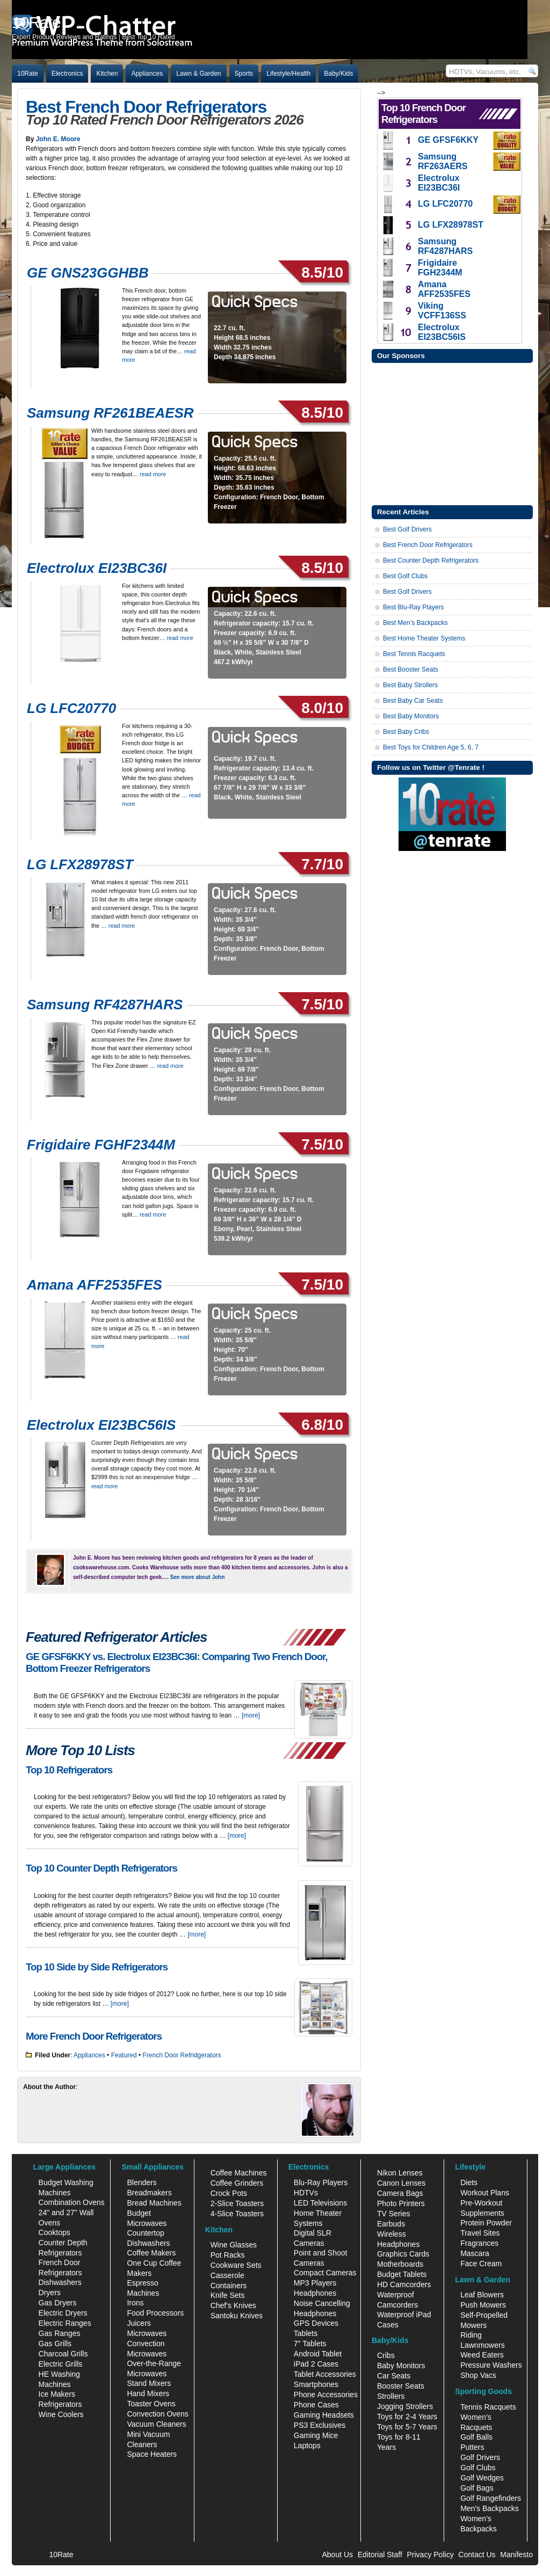  What do you see at coordinates (107, 73) in the screenshot?
I see `Kitchen` at bounding box center [107, 73].